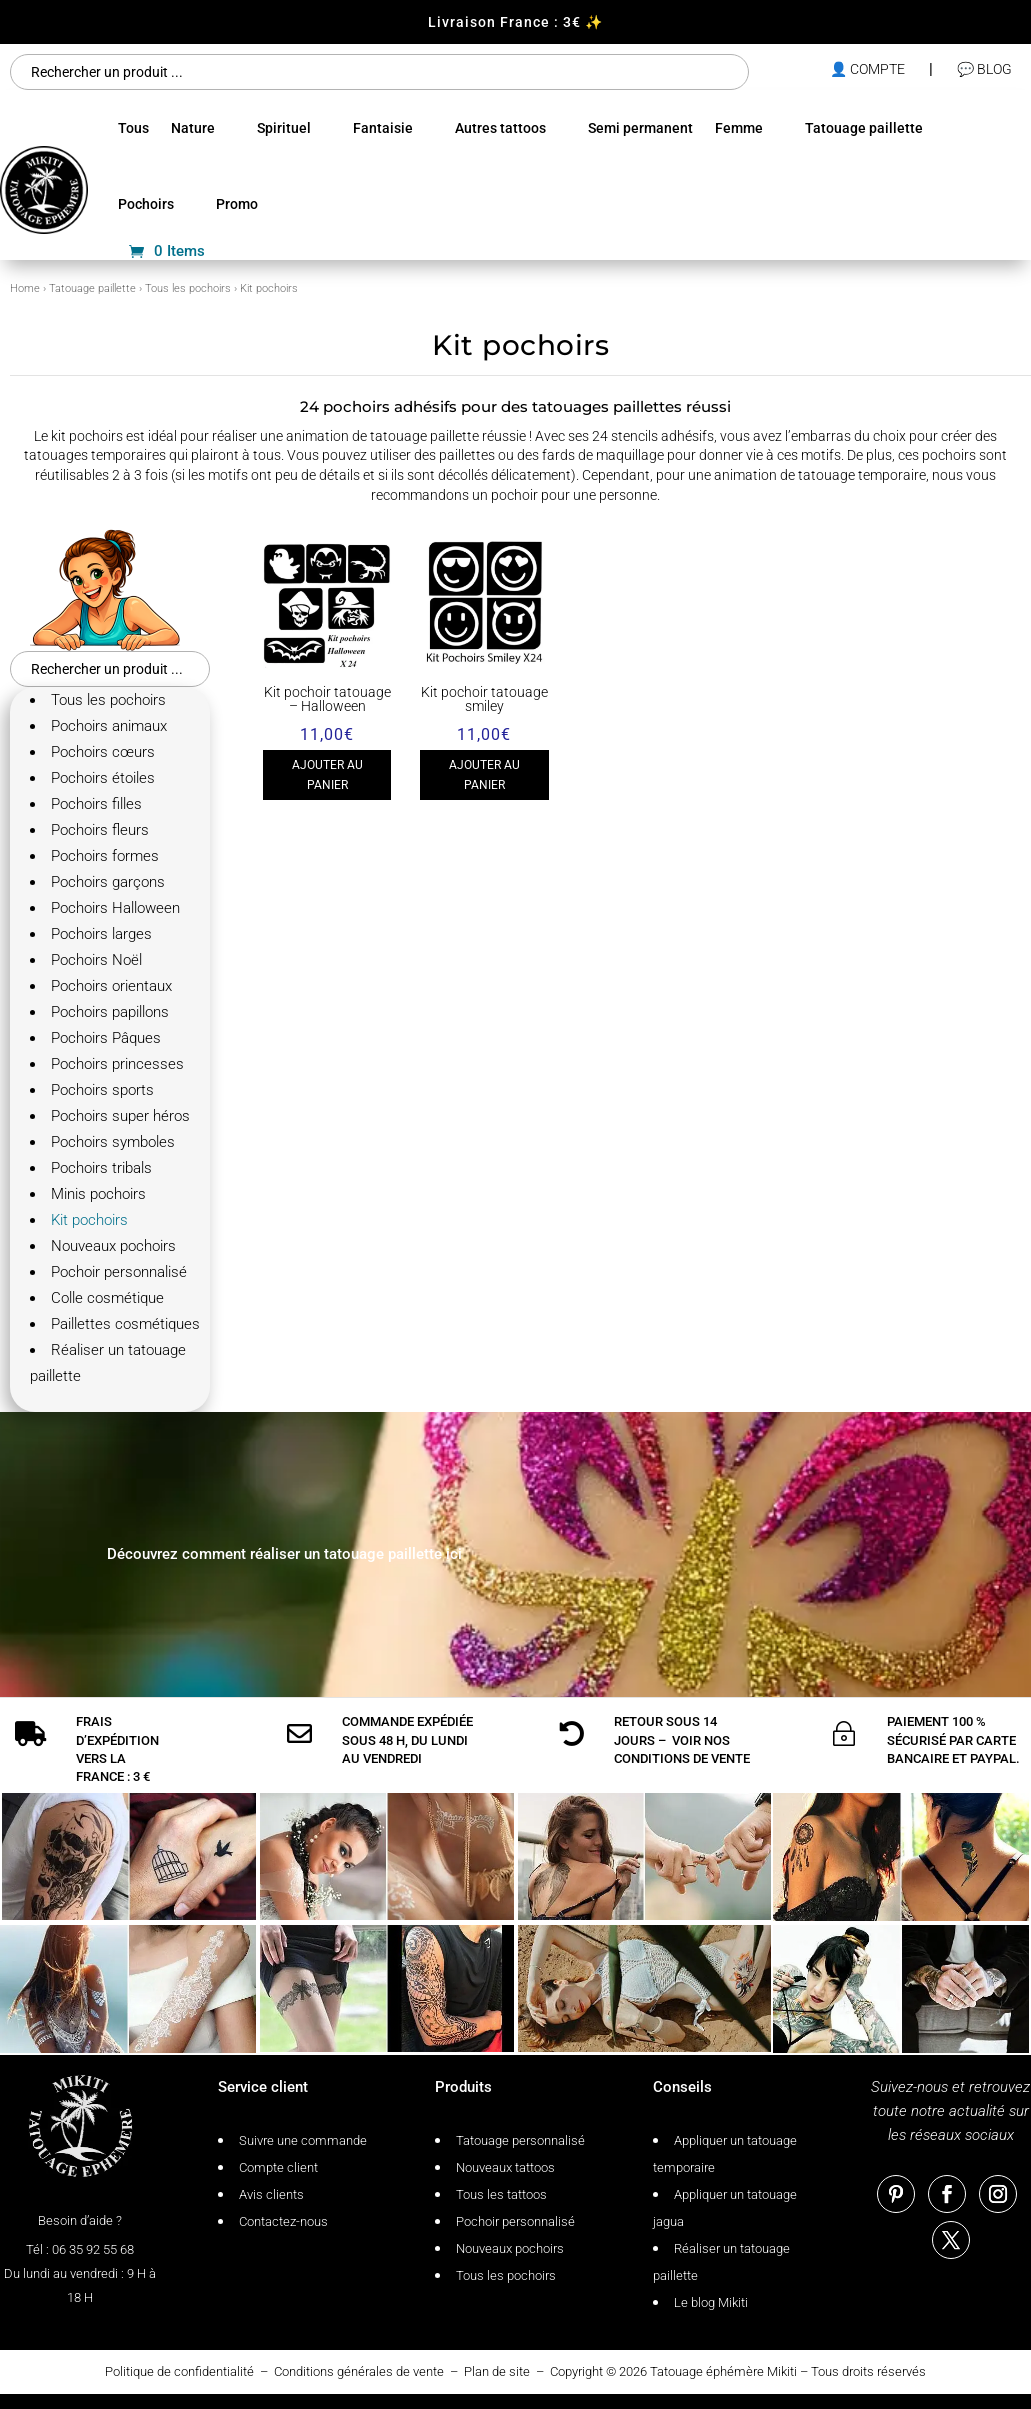 This screenshot has height=2409, width=1031. What do you see at coordinates (359, 2371) in the screenshot?
I see `Conditions générales de vente` at bounding box center [359, 2371].